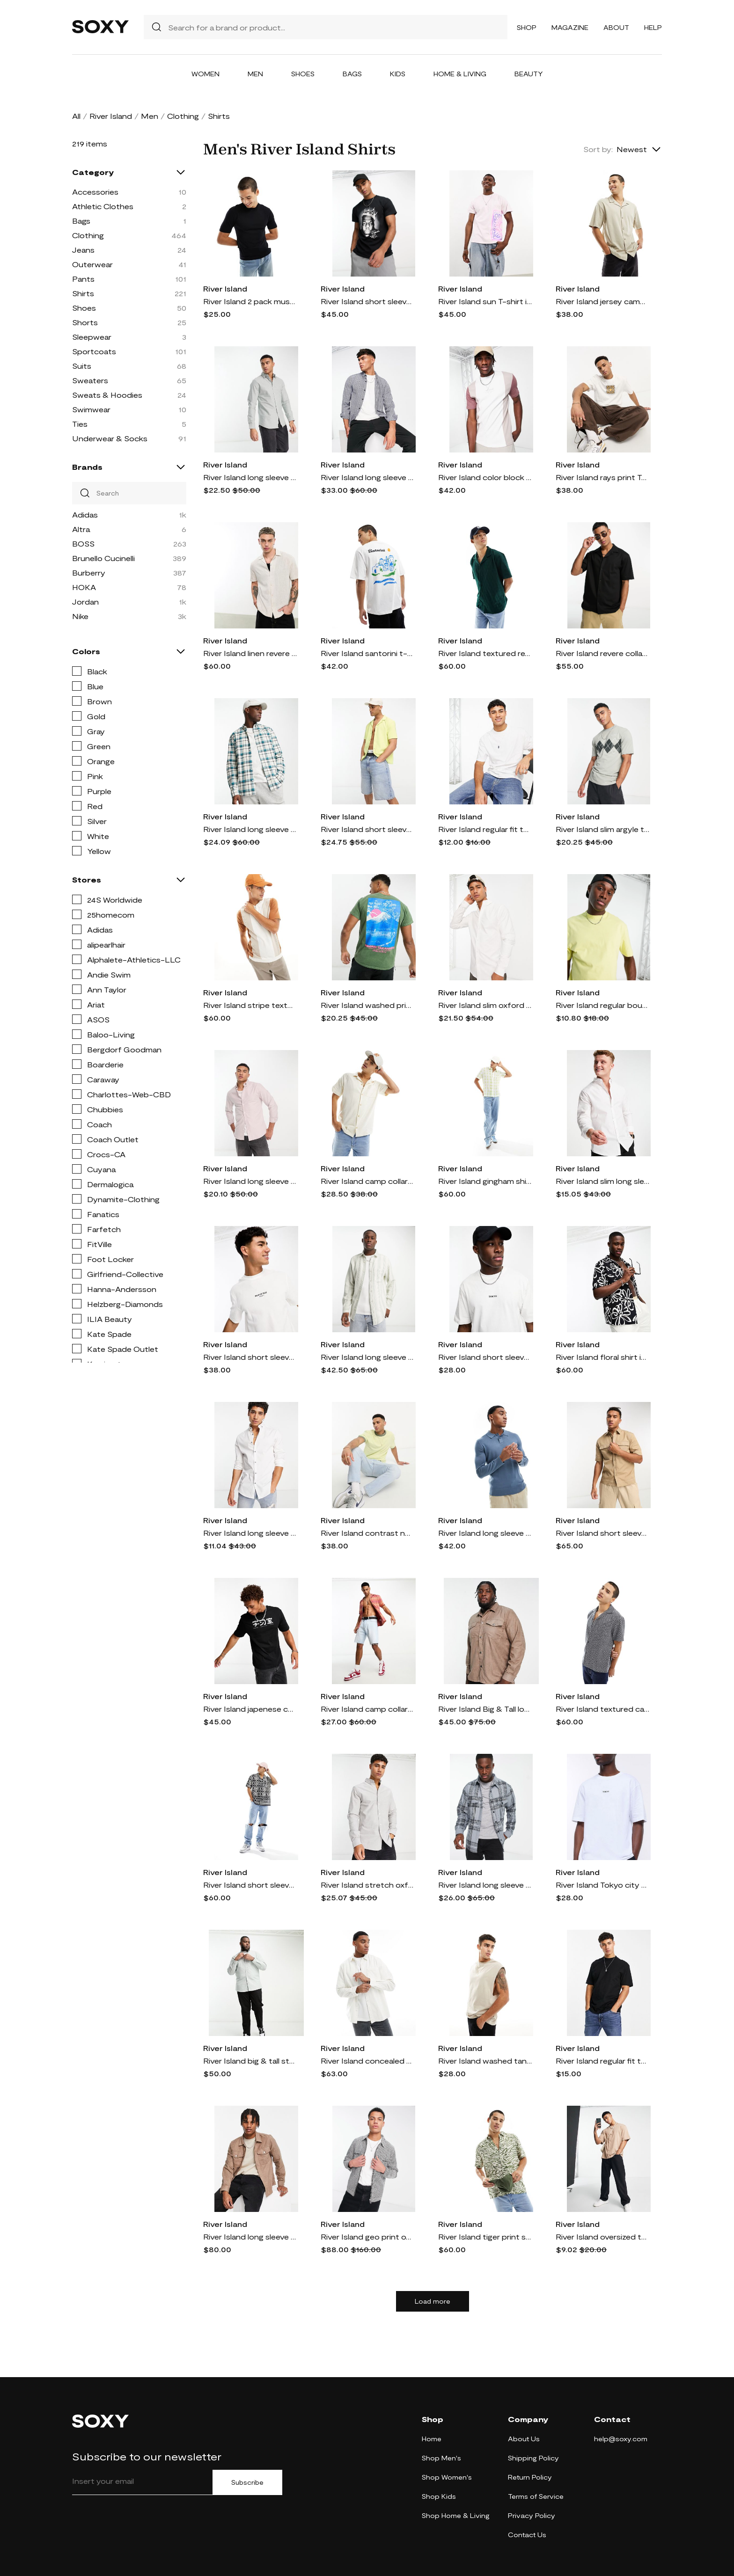 This screenshot has width=734, height=2576. What do you see at coordinates (441, 2458) in the screenshot?
I see `Shop Men's` at bounding box center [441, 2458].